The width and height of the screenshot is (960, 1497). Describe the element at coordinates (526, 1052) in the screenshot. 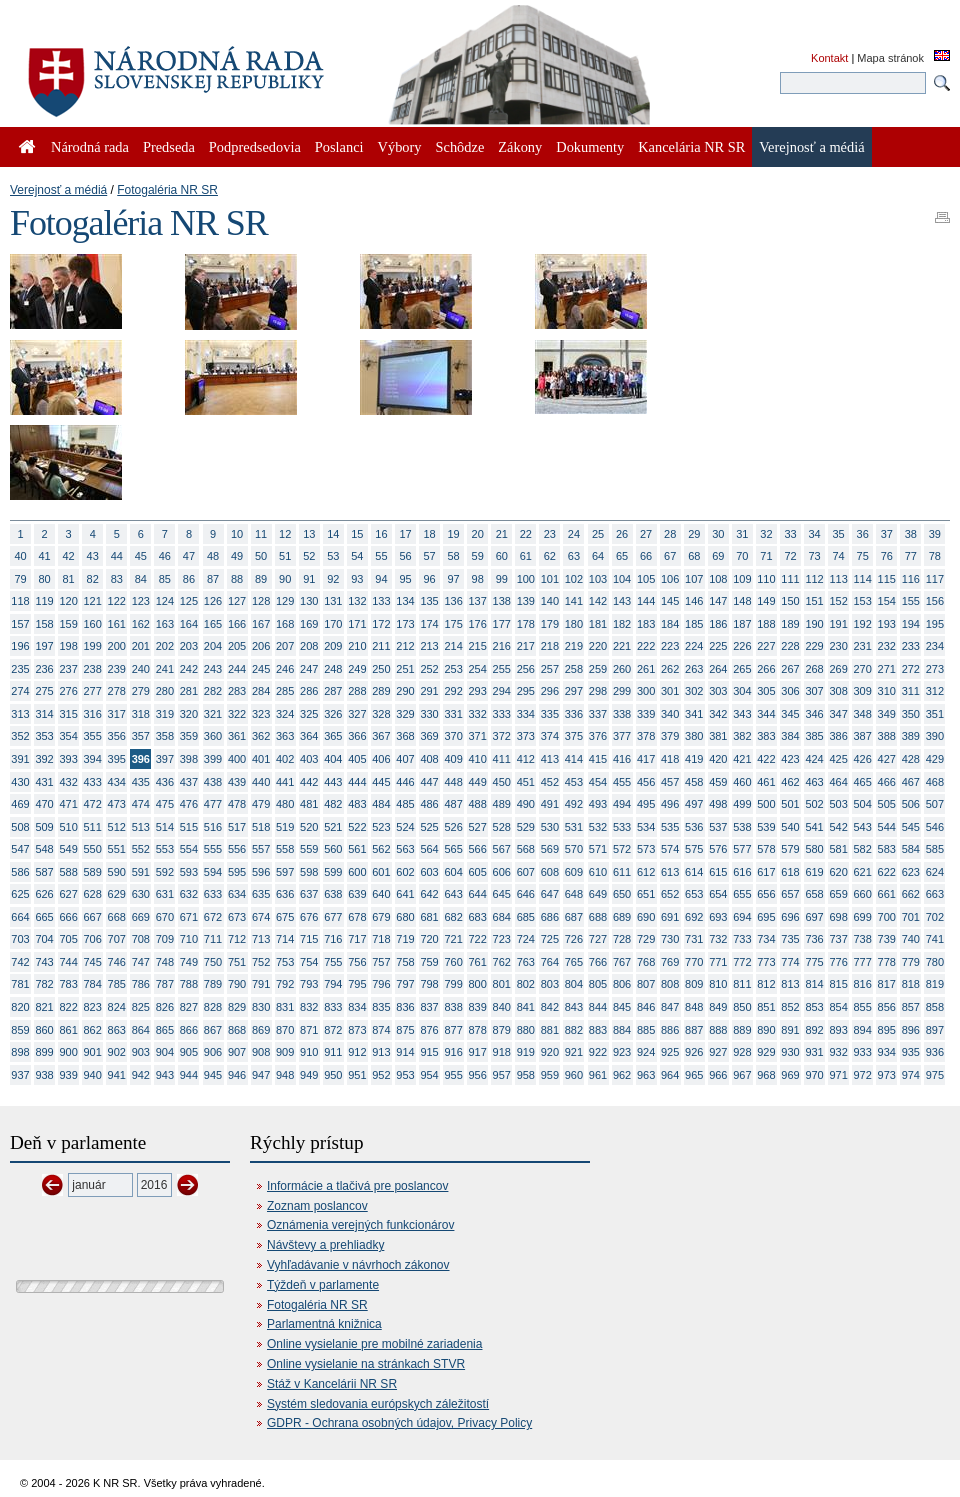

I see `919` at that location.